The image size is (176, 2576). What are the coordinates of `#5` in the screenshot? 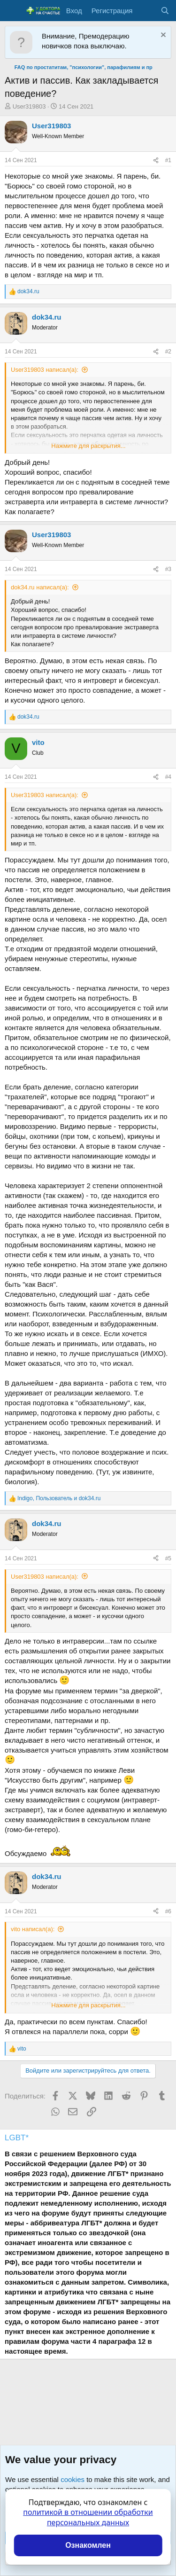 It's located at (168, 1558).